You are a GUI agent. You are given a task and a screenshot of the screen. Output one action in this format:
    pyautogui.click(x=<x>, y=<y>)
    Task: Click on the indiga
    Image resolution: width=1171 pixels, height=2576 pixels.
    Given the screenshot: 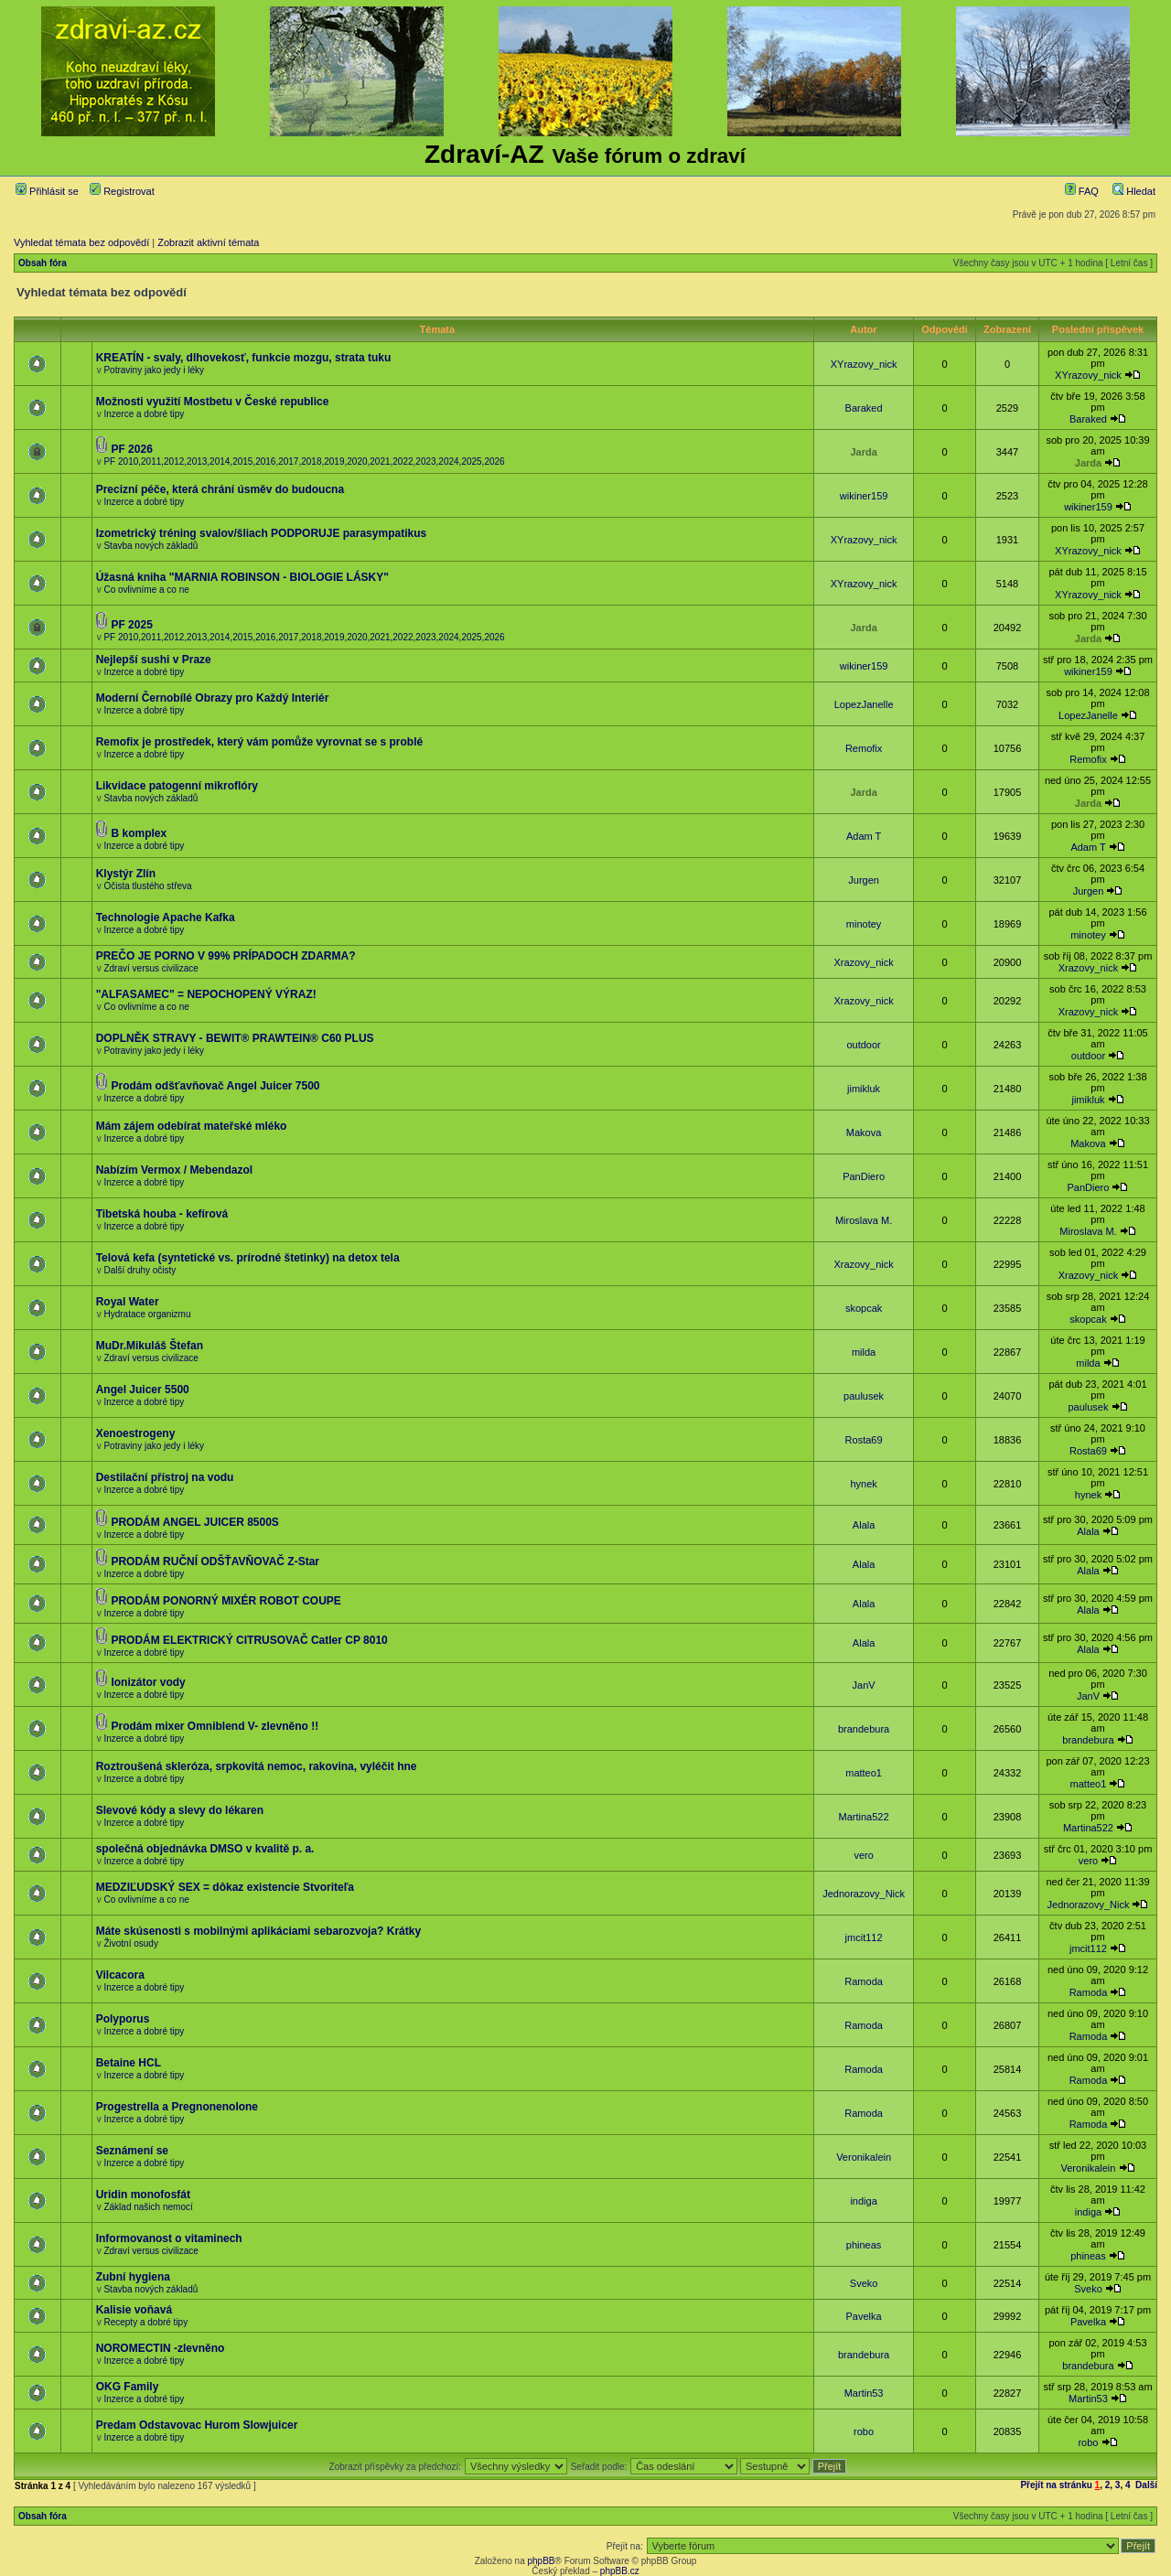 What is the action you would take?
    pyautogui.click(x=863, y=2200)
    